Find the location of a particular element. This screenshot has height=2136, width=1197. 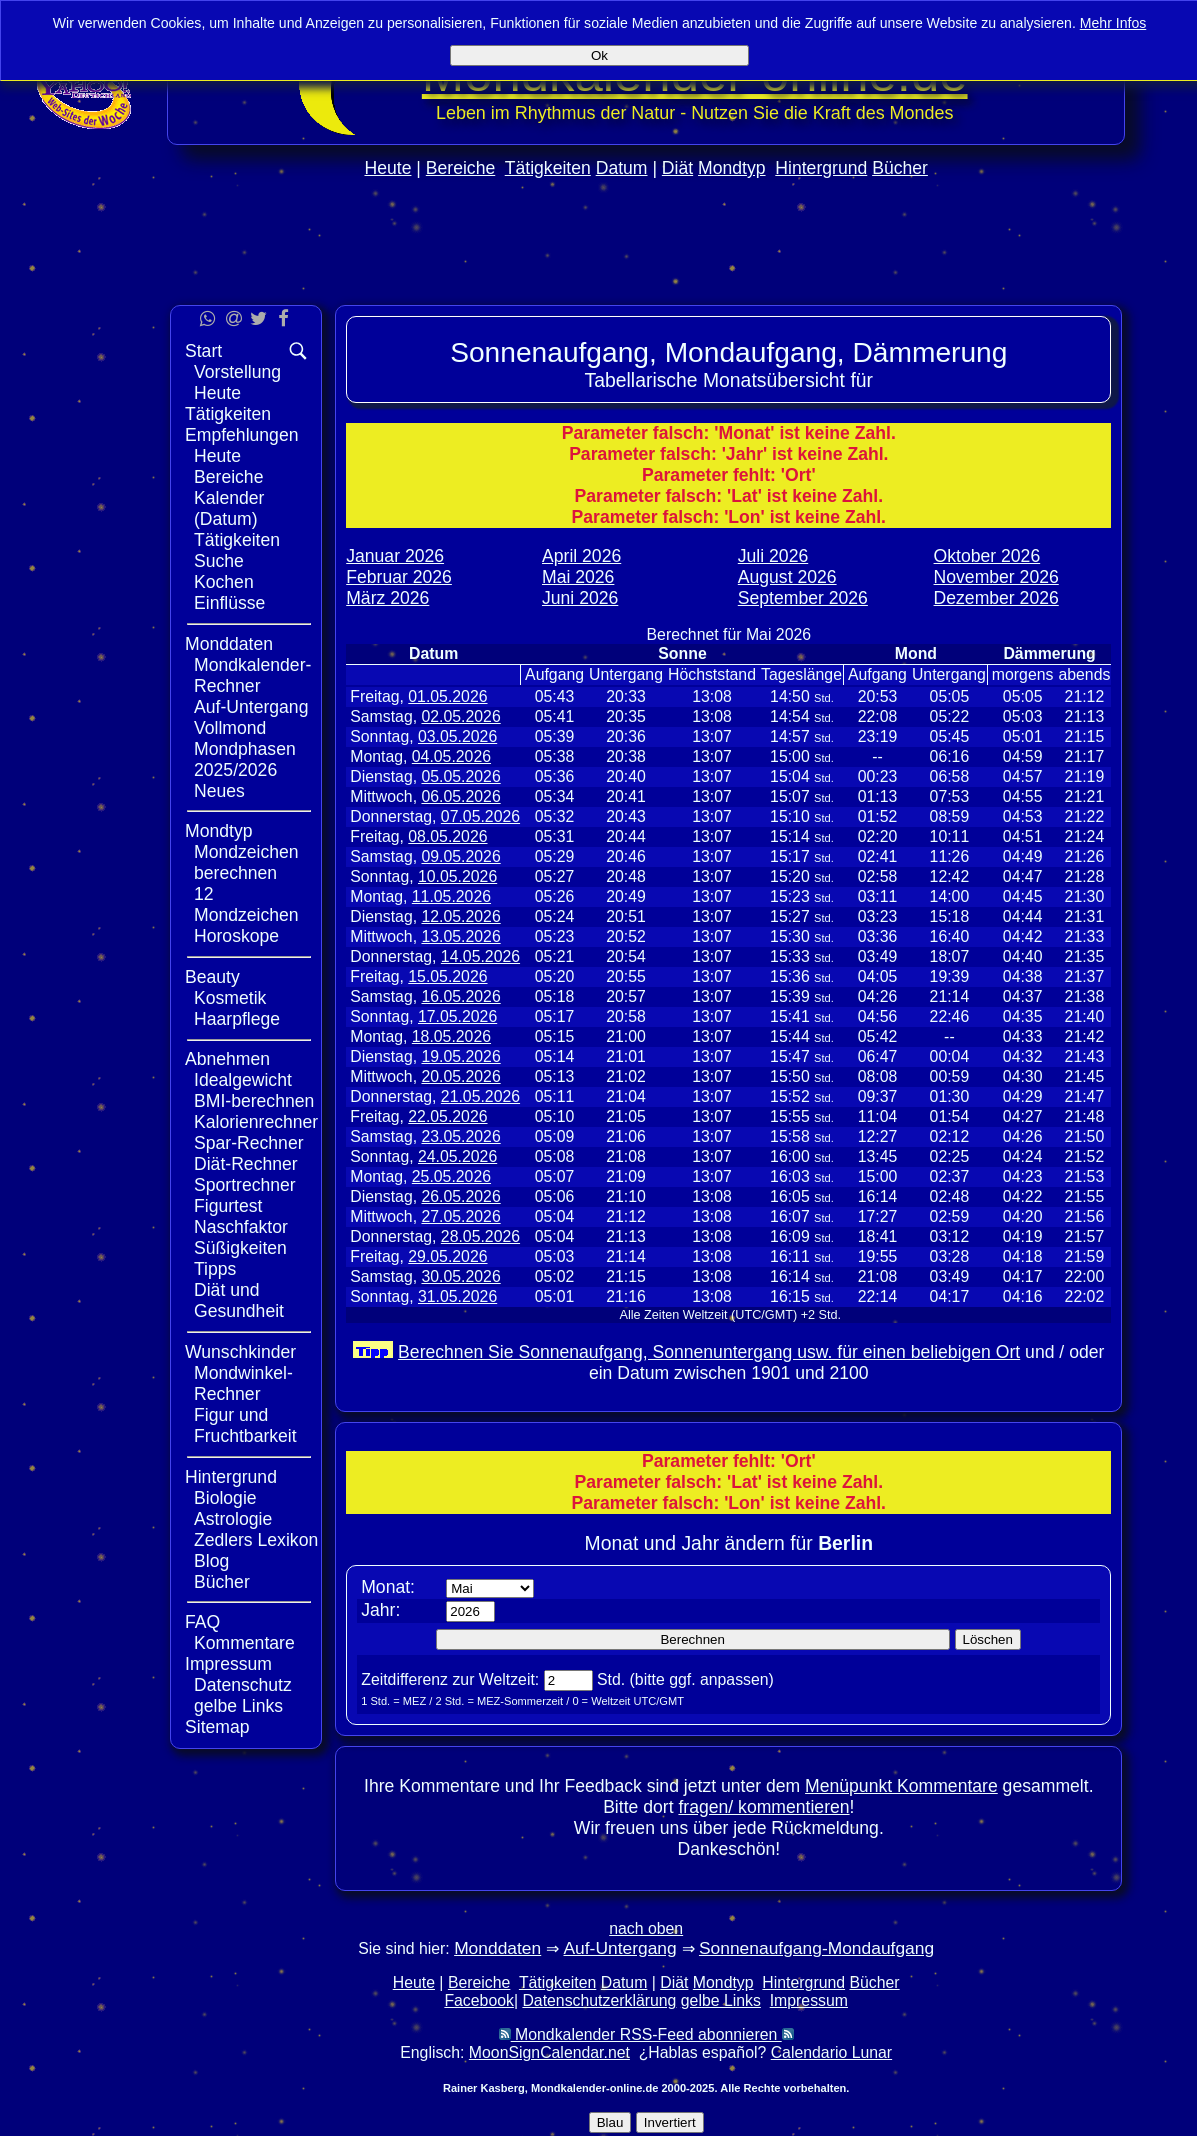

01.05.2026 is located at coordinates (447, 696).